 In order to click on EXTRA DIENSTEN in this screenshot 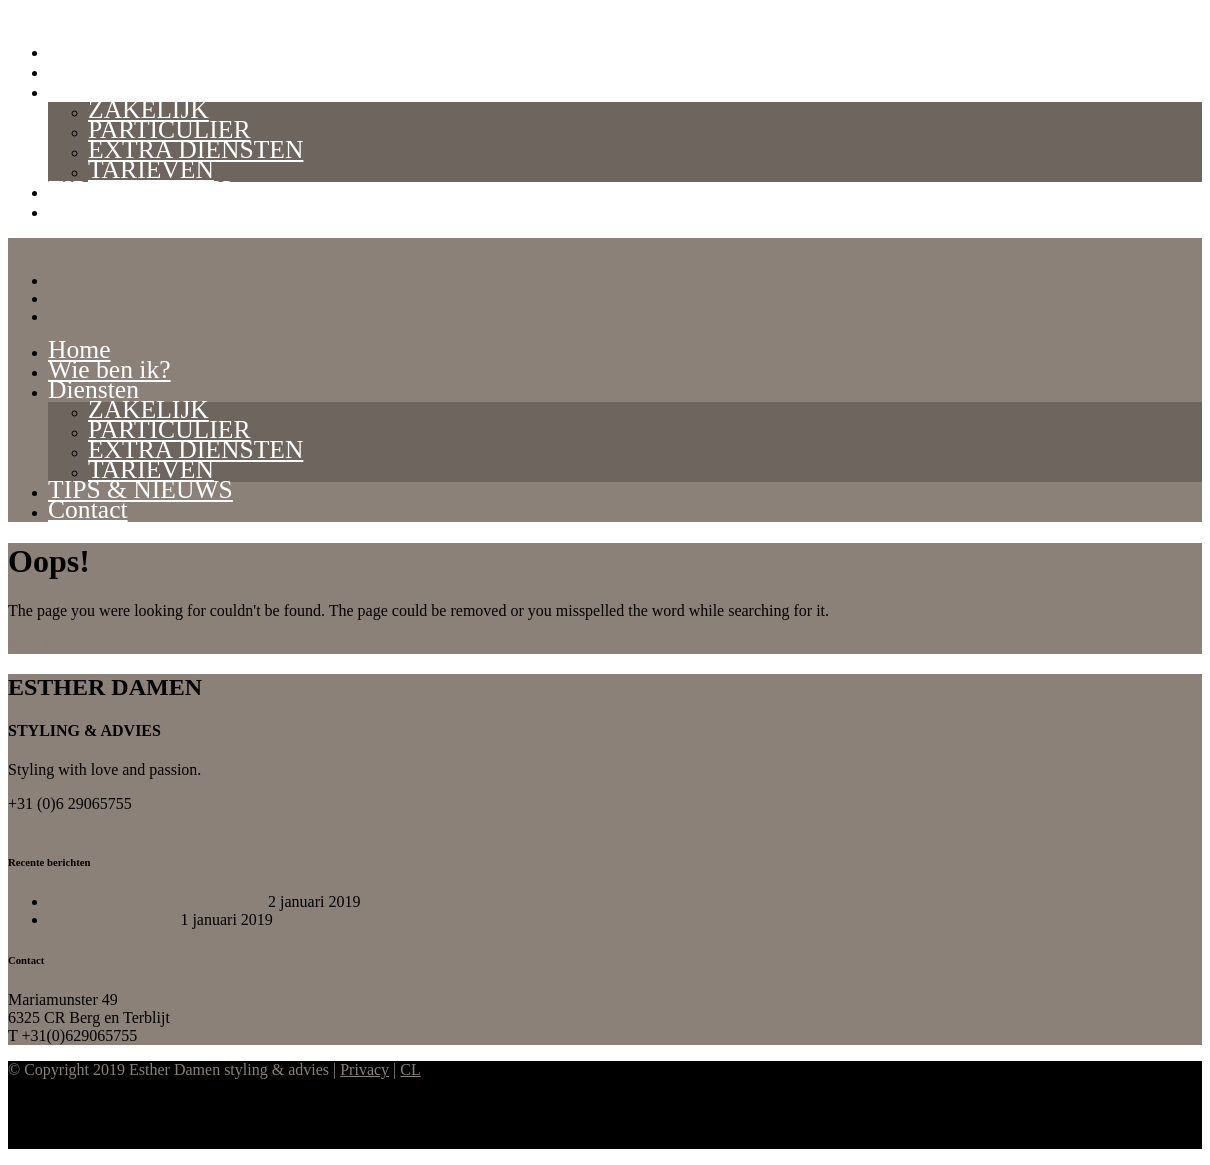, I will do `click(195, 149)`.